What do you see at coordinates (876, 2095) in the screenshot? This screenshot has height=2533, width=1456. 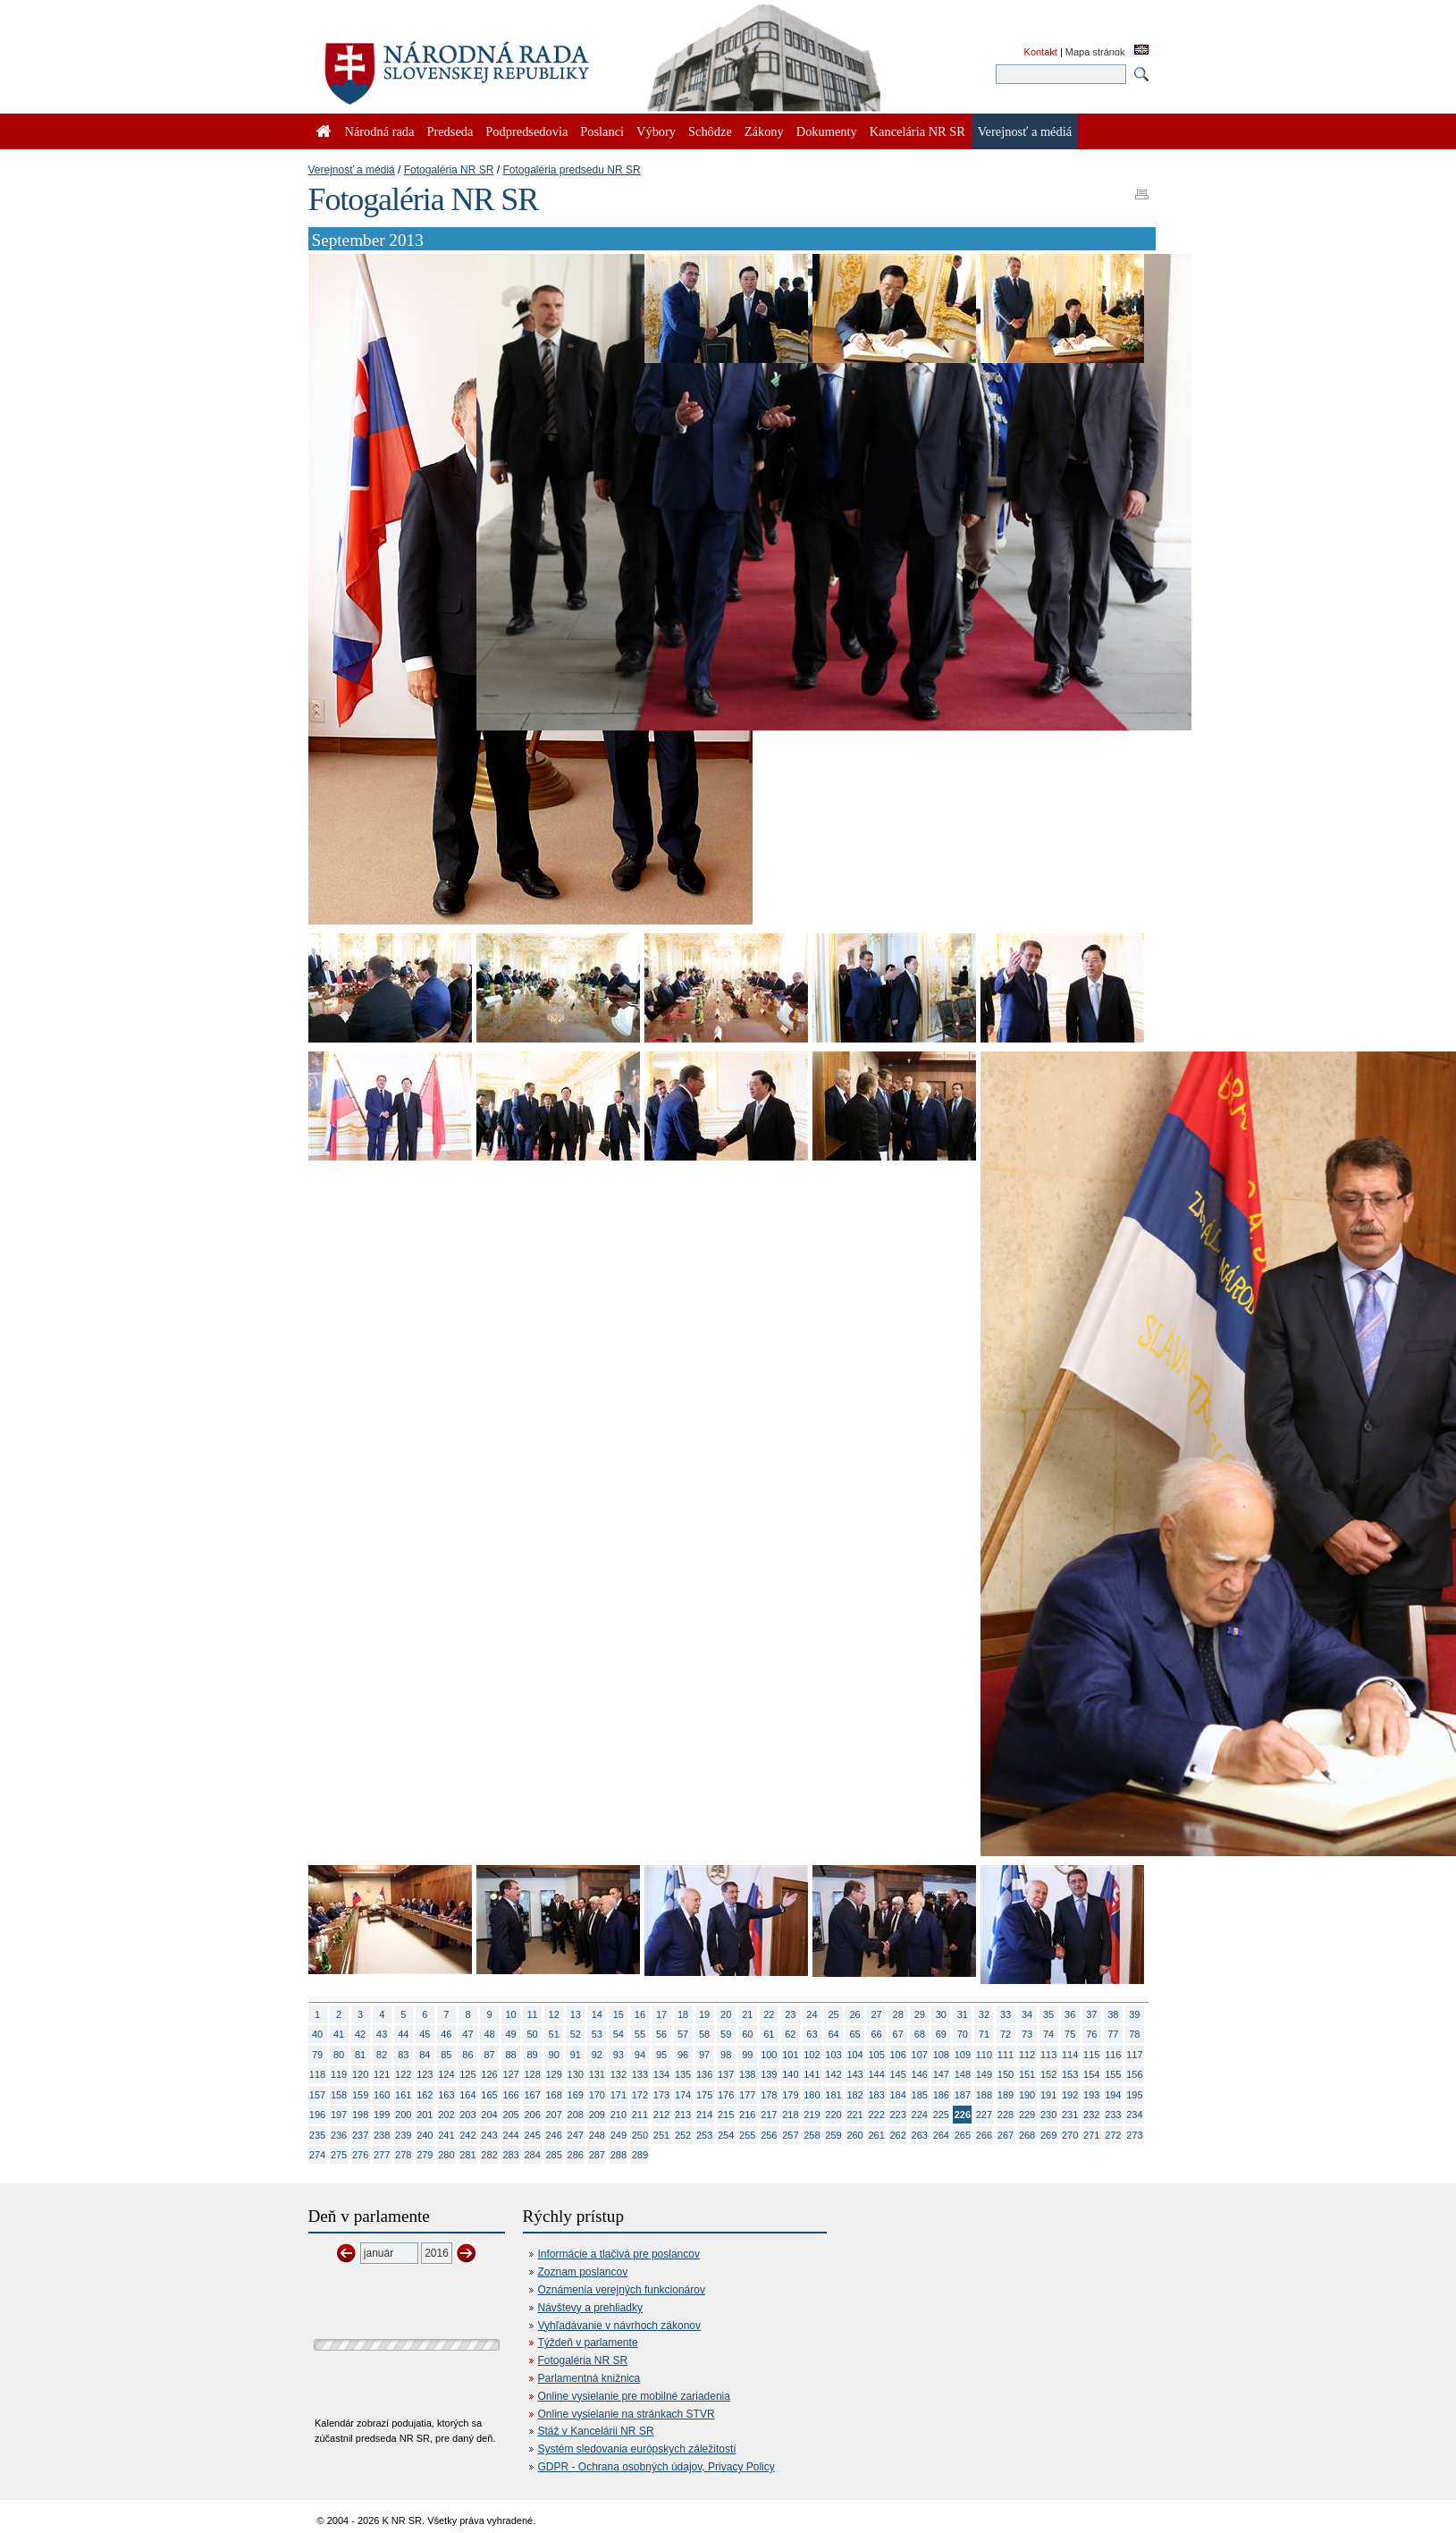 I see `183` at bounding box center [876, 2095].